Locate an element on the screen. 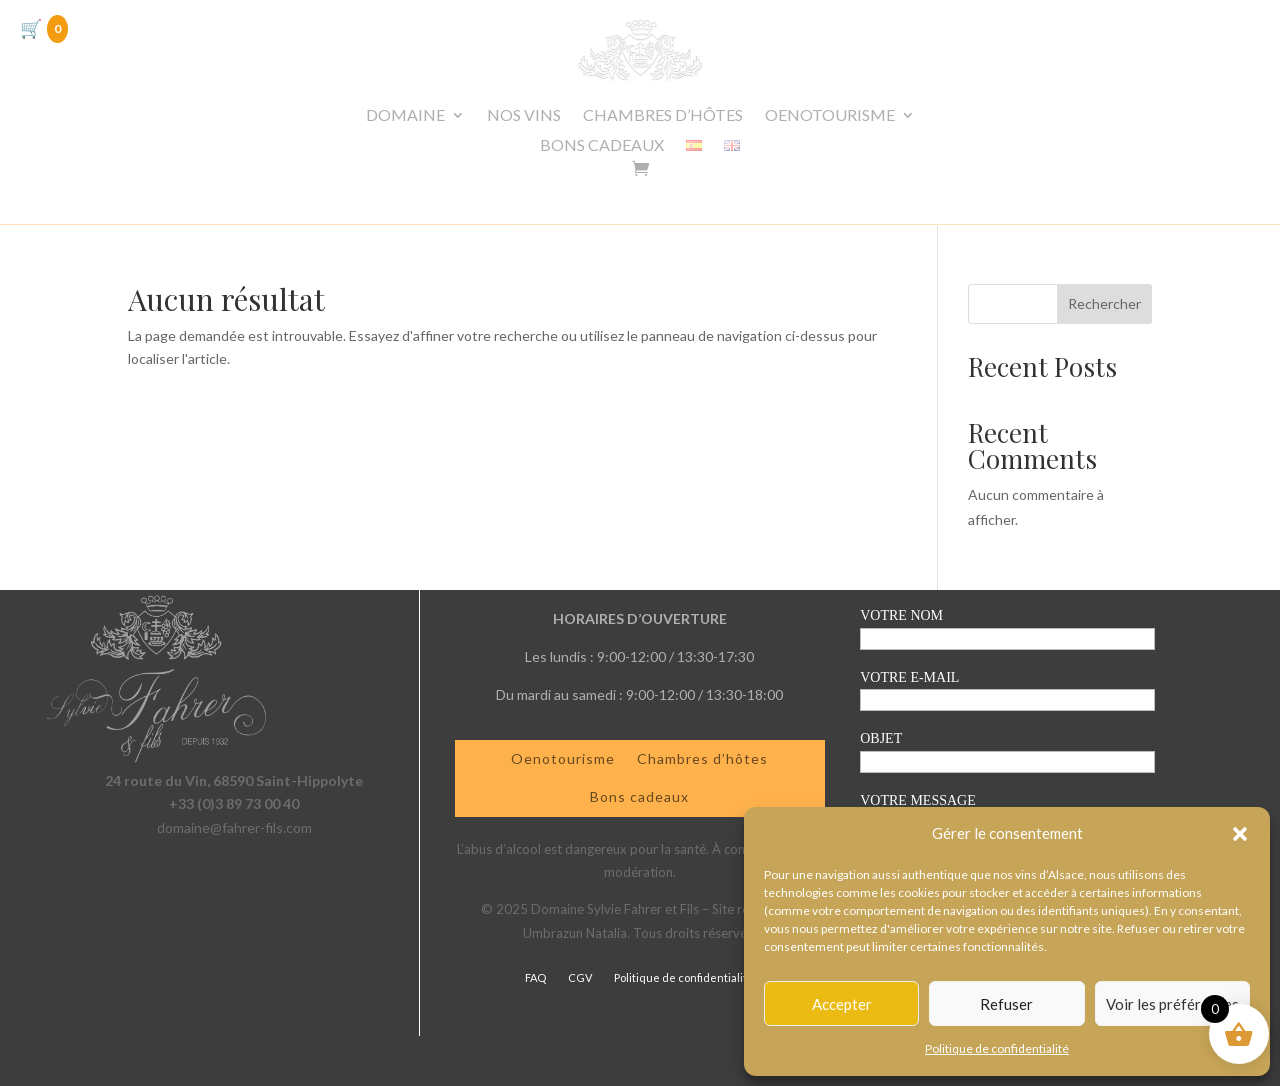 The width and height of the screenshot is (1280, 1086). BONS CADEAUX is located at coordinates (602, 146).